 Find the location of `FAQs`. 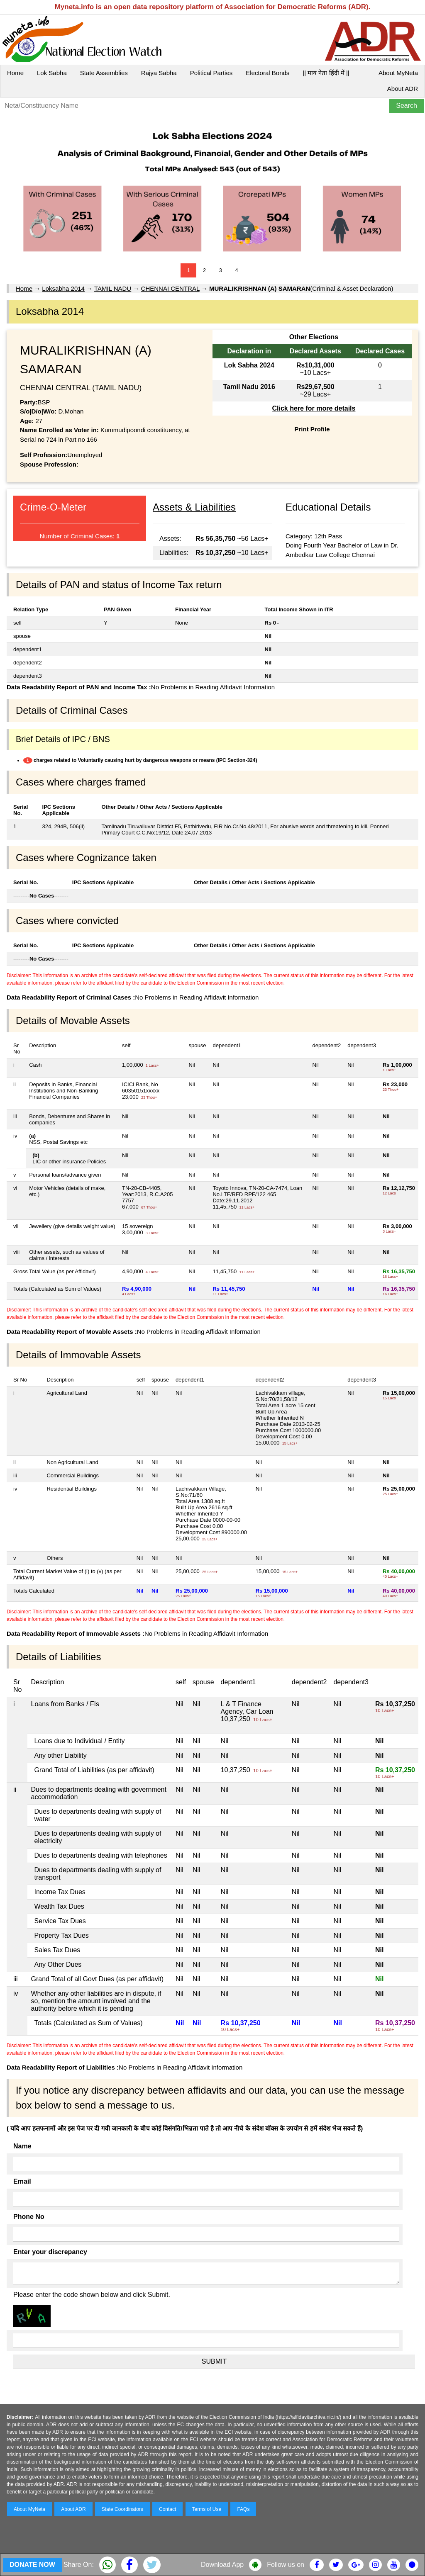

FAQs is located at coordinates (243, 2509).